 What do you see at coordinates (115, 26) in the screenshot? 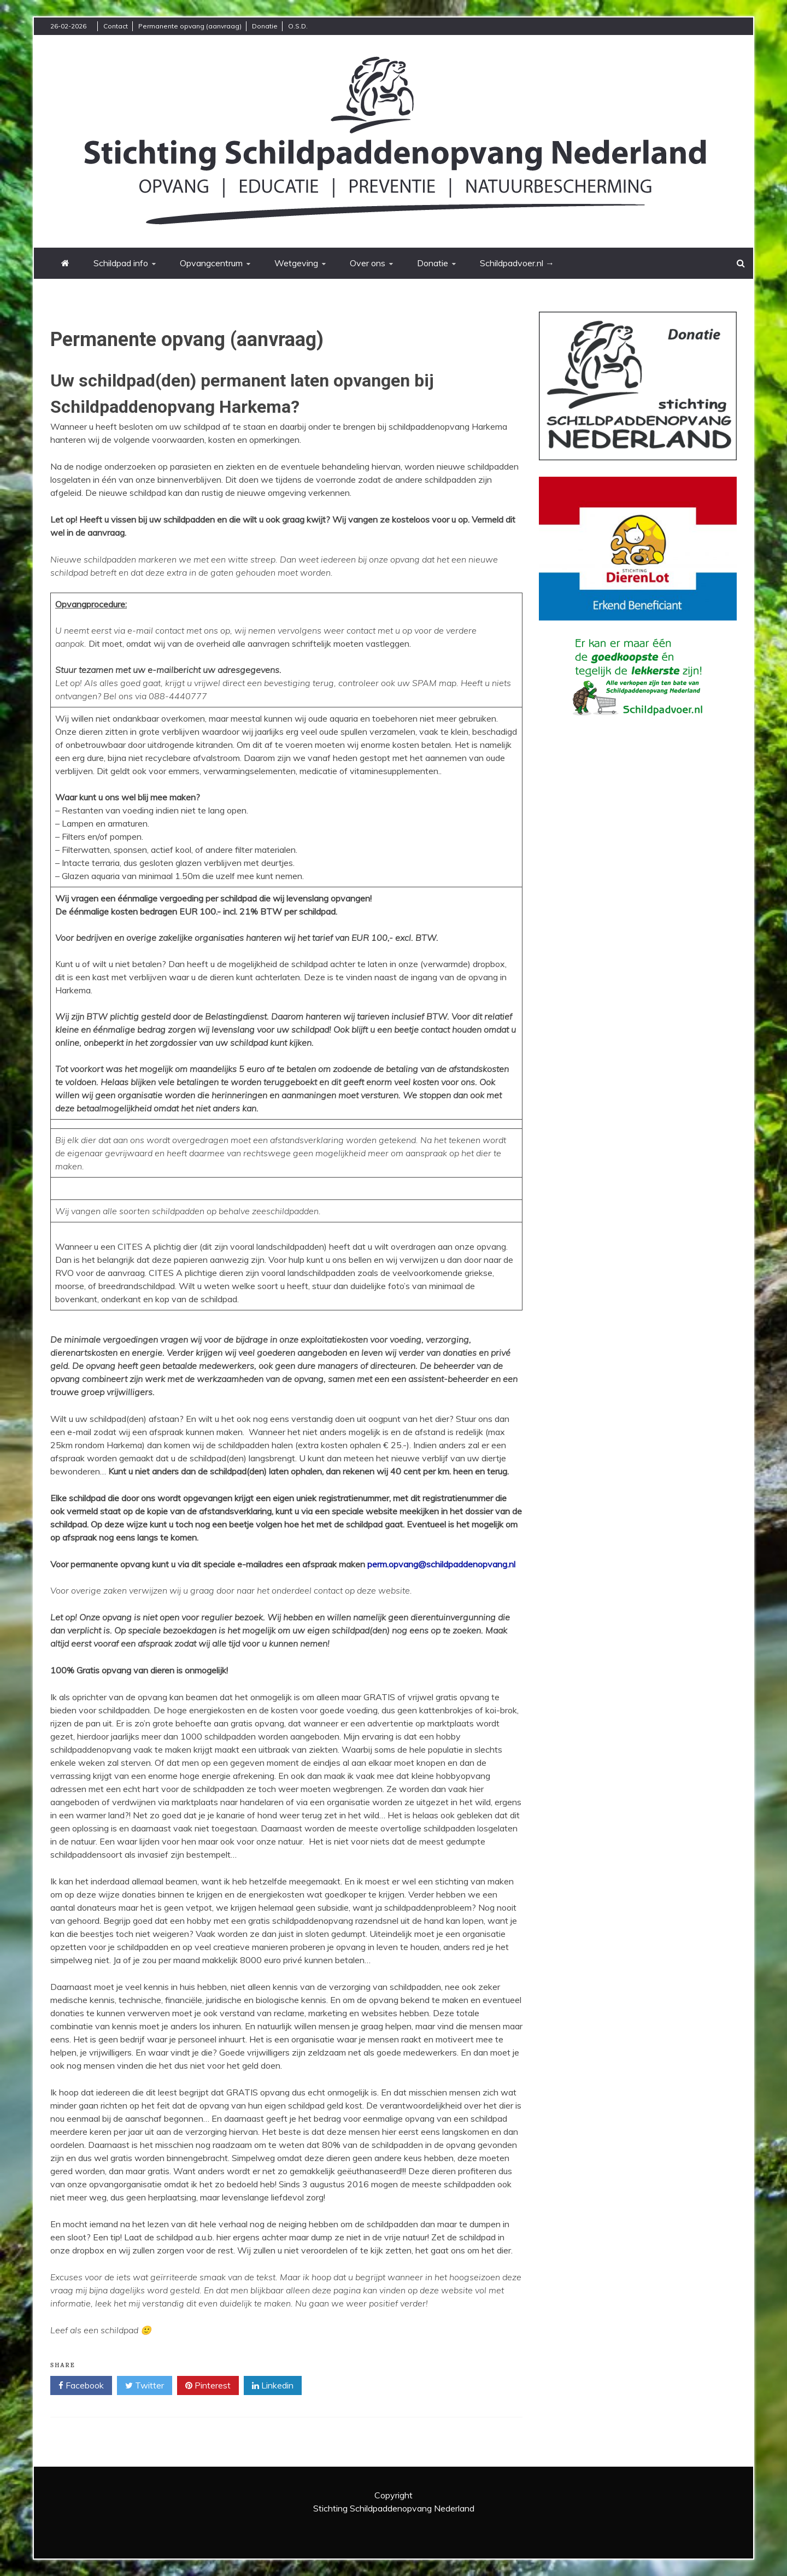
I see `Contact` at bounding box center [115, 26].